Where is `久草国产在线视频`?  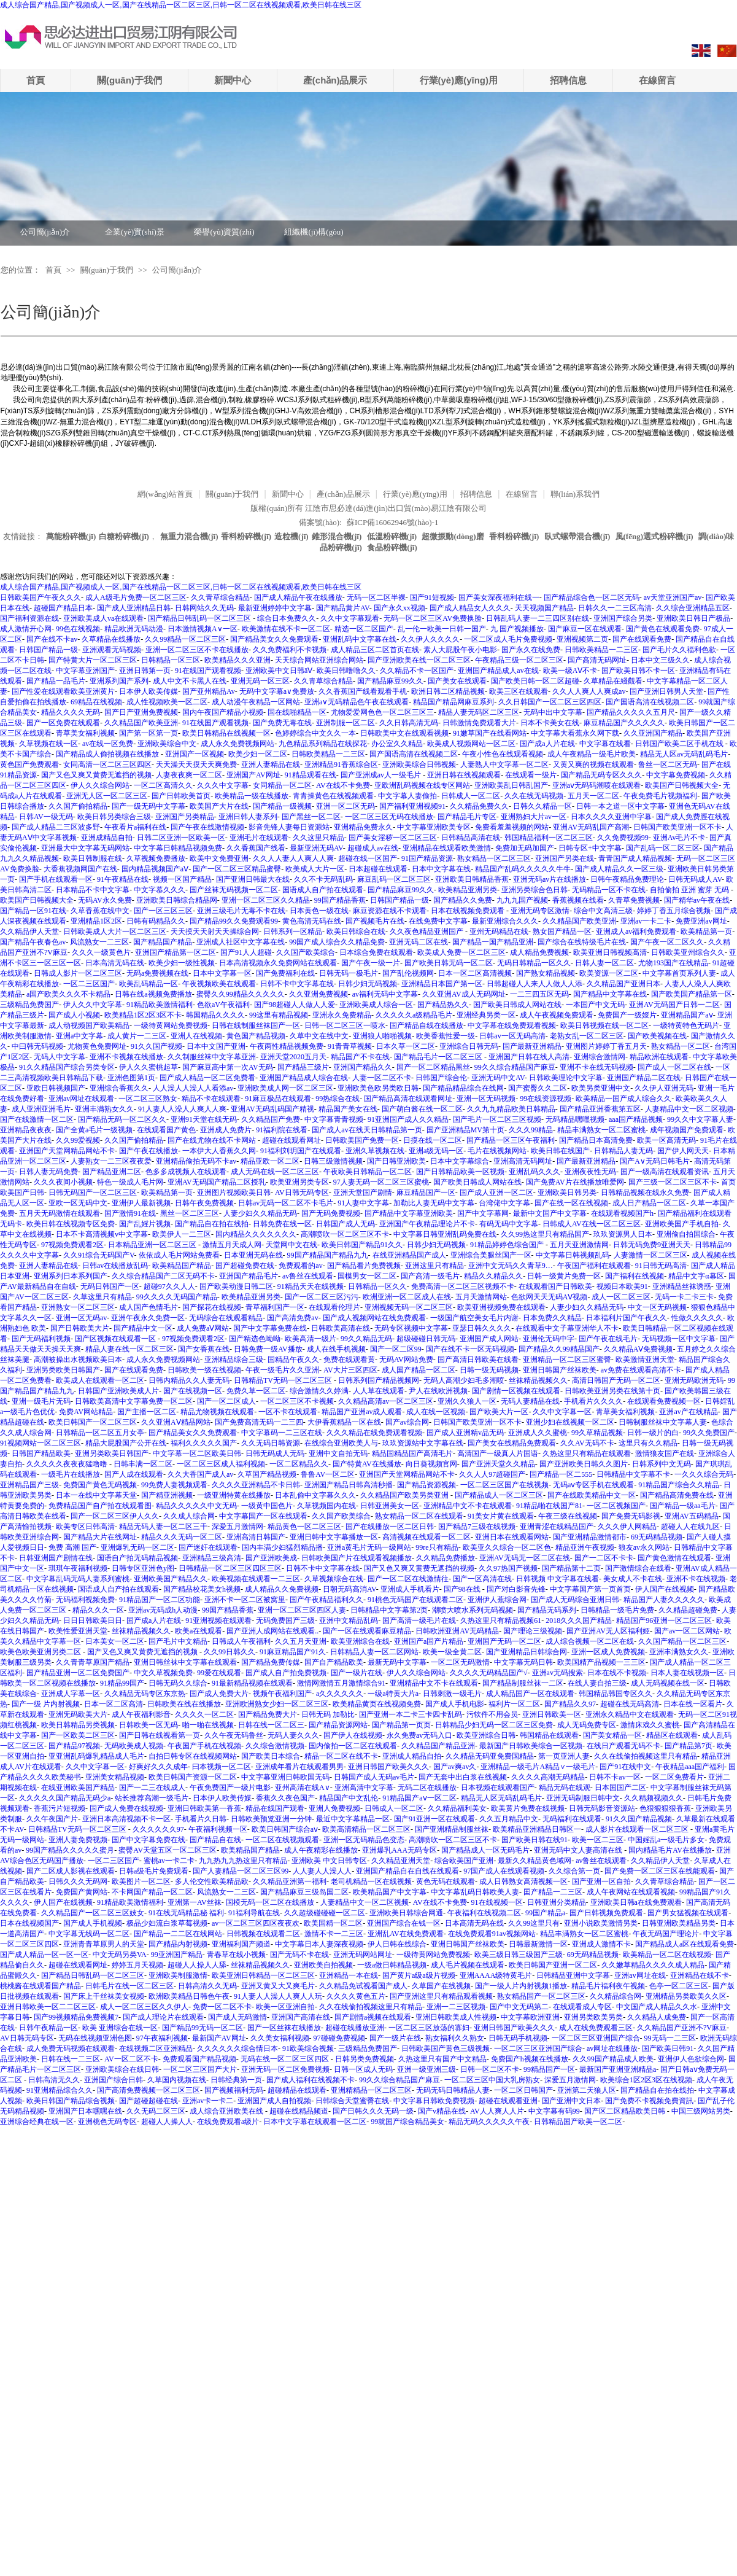 久草国产在线视频 is located at coordinates (441, 1986).